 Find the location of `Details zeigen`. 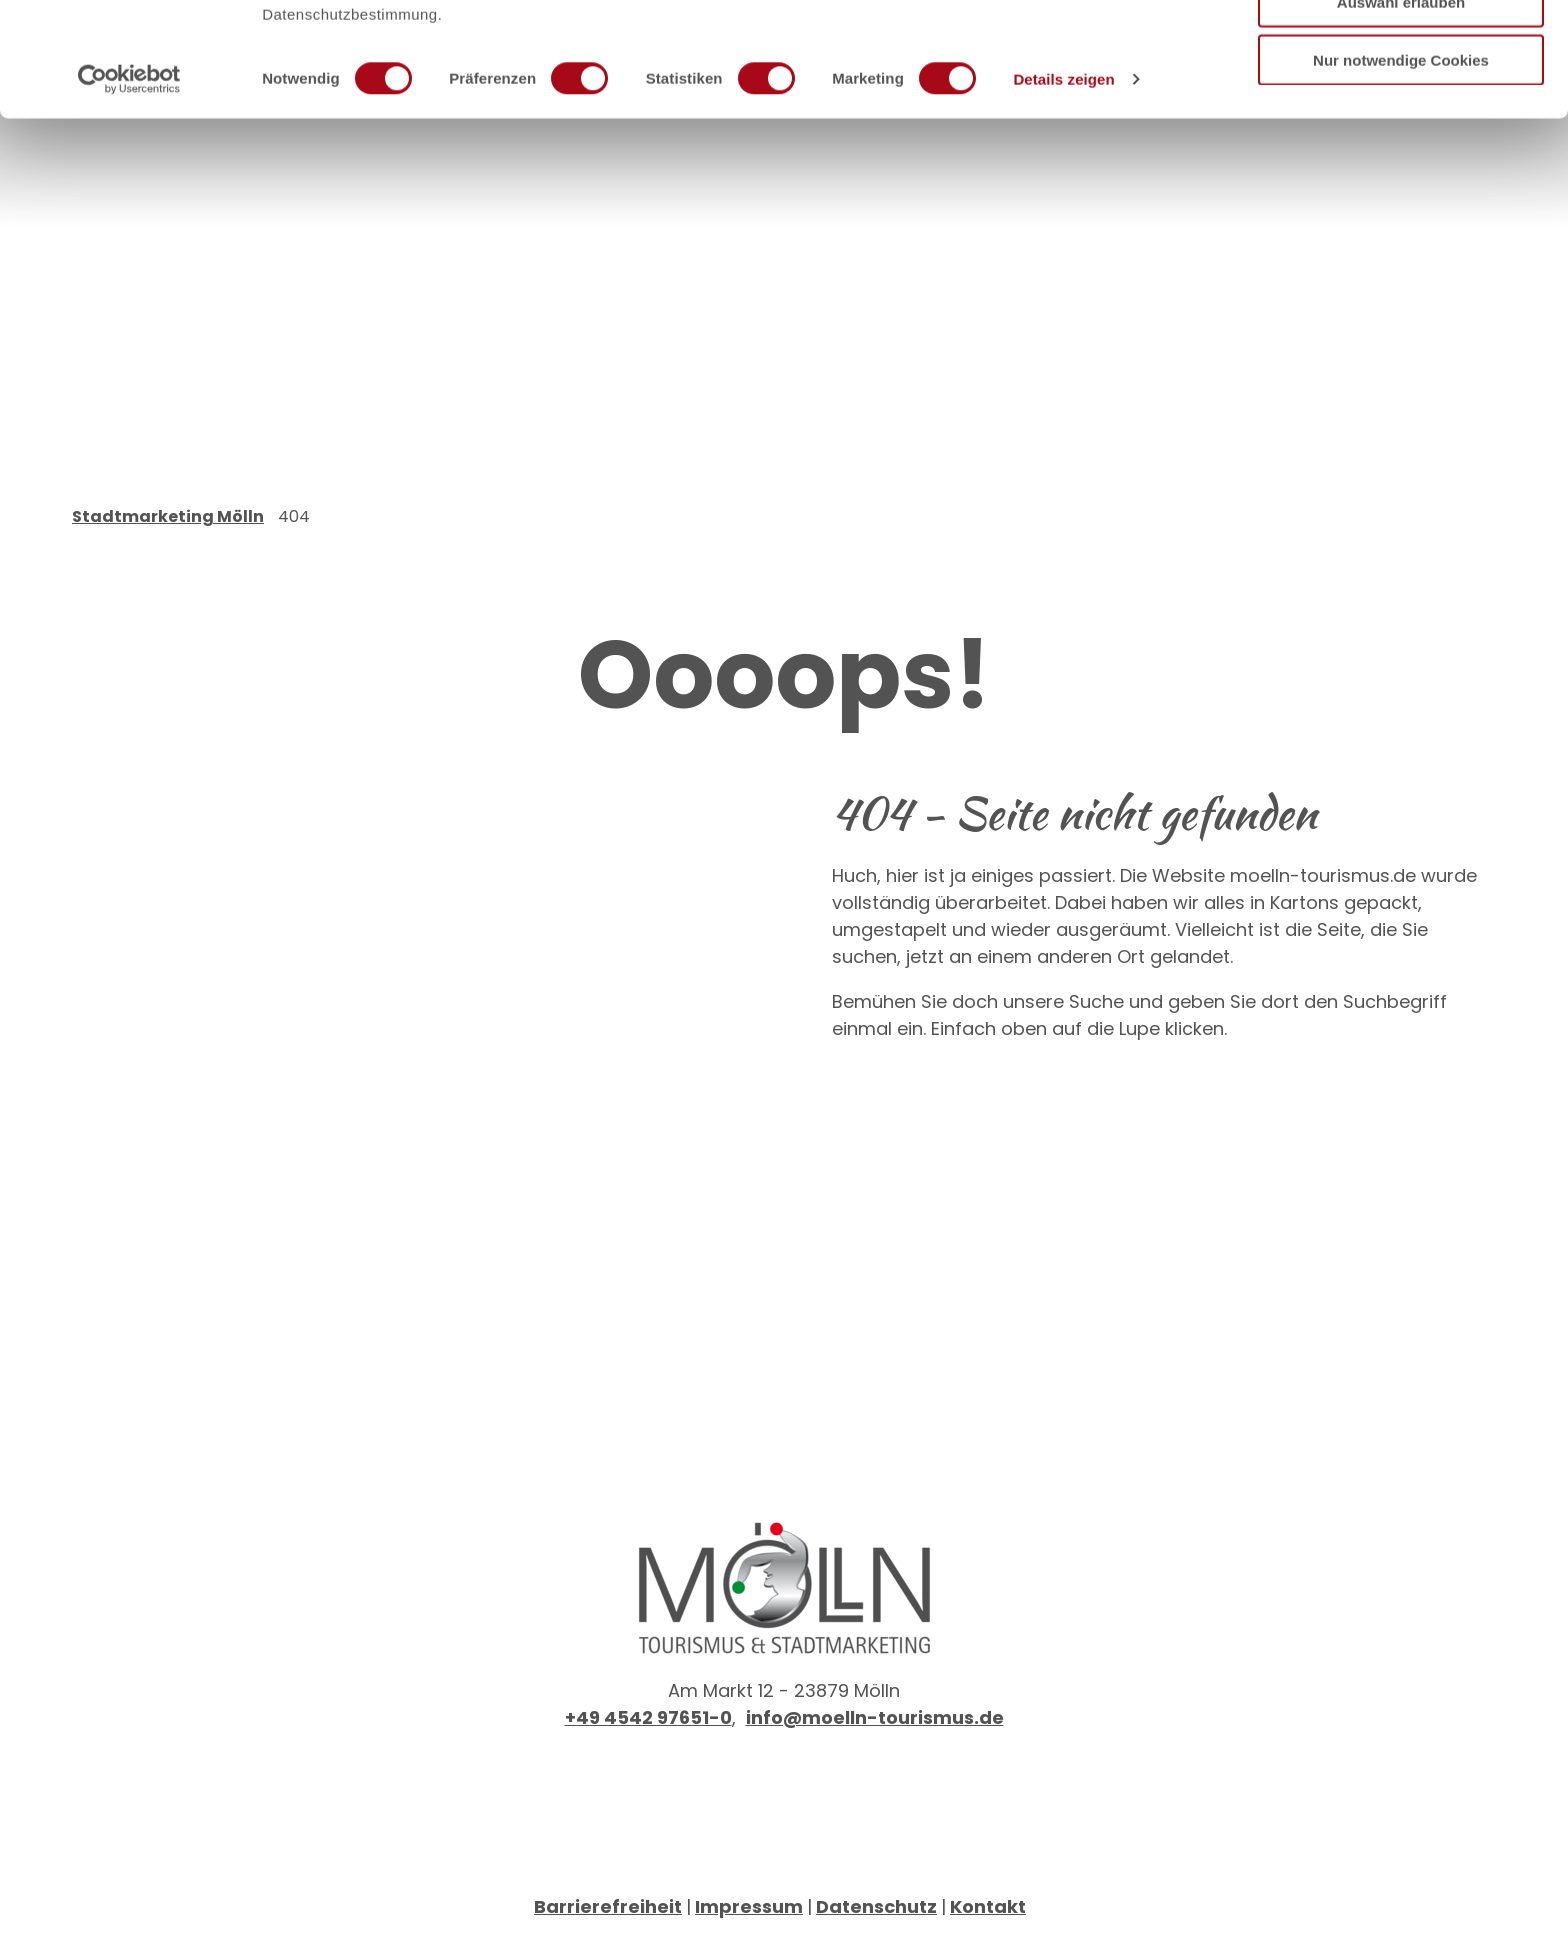

Details zeigen is located at coordinates (1063, 185).